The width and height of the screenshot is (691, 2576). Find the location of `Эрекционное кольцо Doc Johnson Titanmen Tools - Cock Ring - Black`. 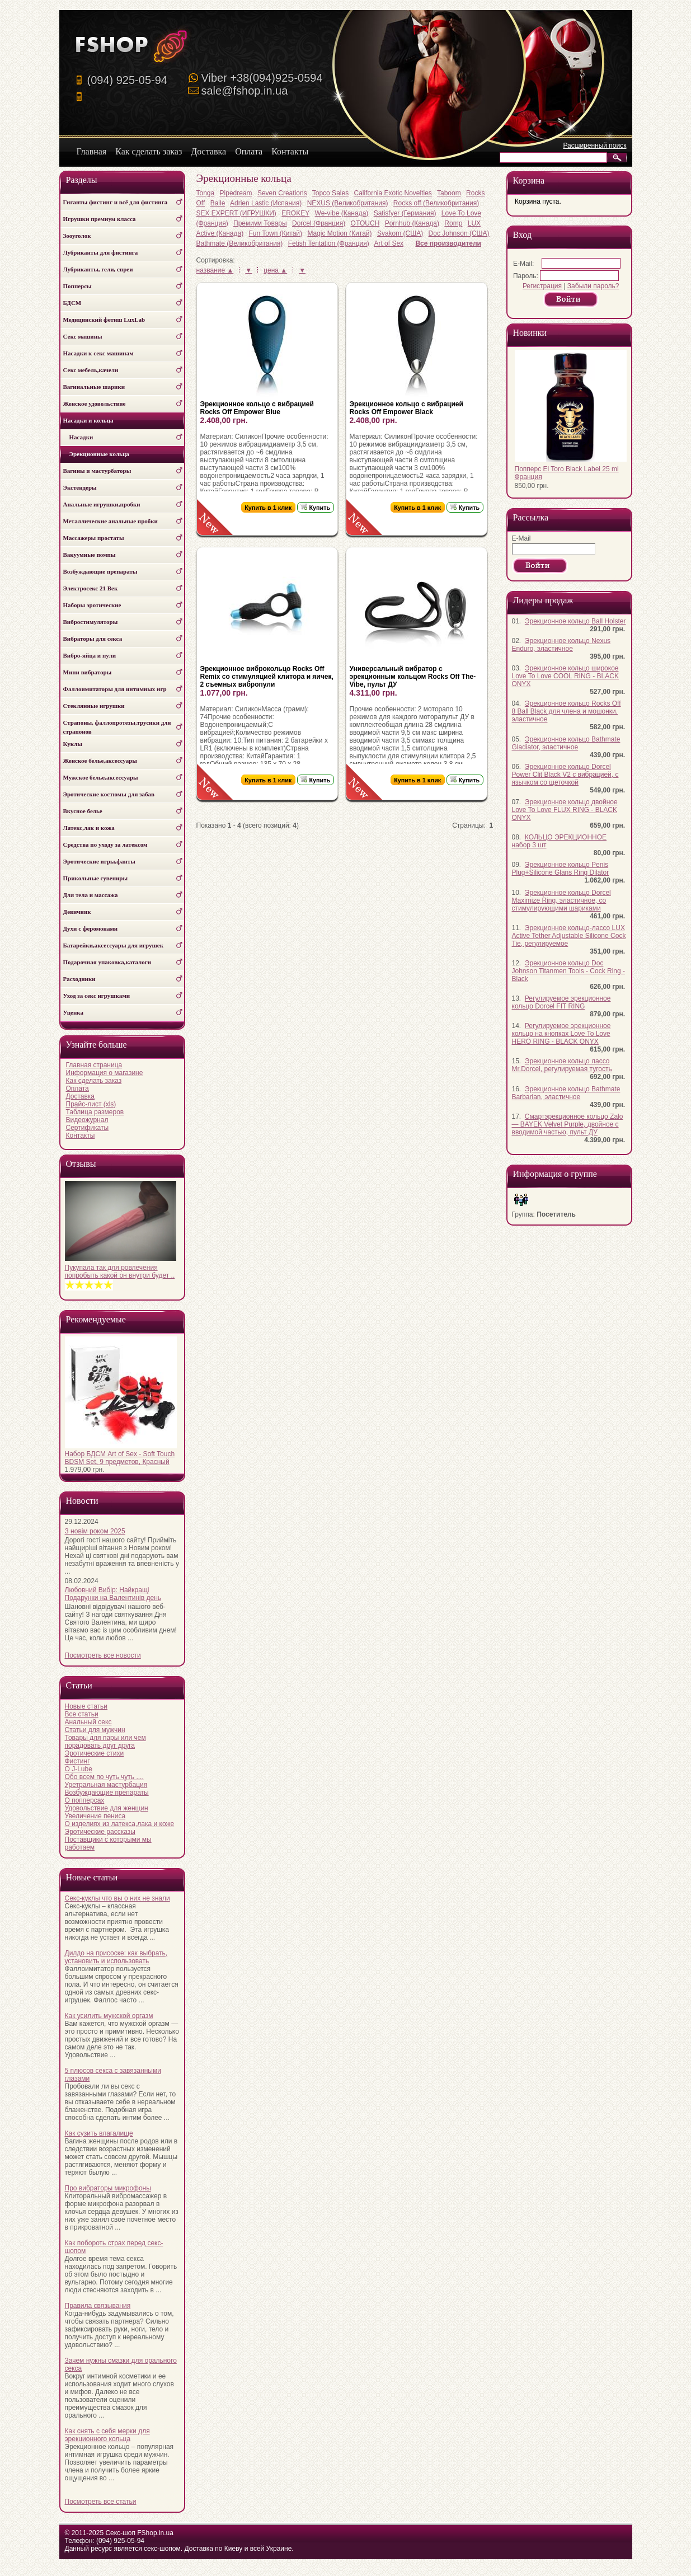

Эрекционное кольцо Doc Johnson Titanmen Tools - Cock Ring - Black is located at coordinates (569, 971).